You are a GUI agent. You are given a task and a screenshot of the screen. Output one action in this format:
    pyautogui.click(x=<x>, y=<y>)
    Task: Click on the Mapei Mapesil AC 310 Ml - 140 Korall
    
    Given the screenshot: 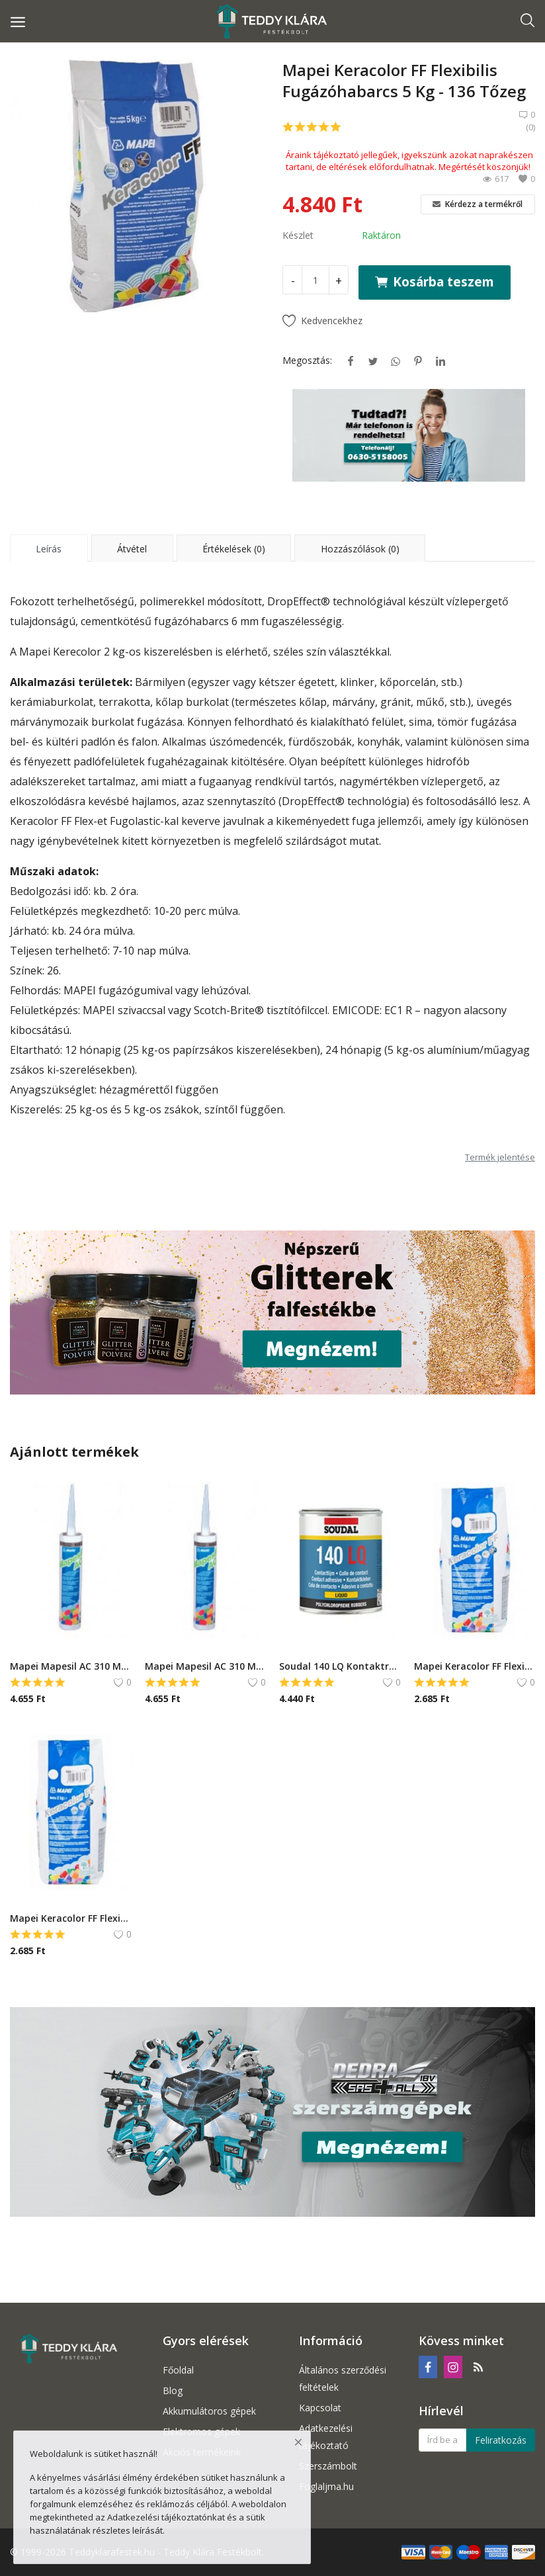 What is the action you would take?
    pyautogui.click(x=206, y=1666)
    